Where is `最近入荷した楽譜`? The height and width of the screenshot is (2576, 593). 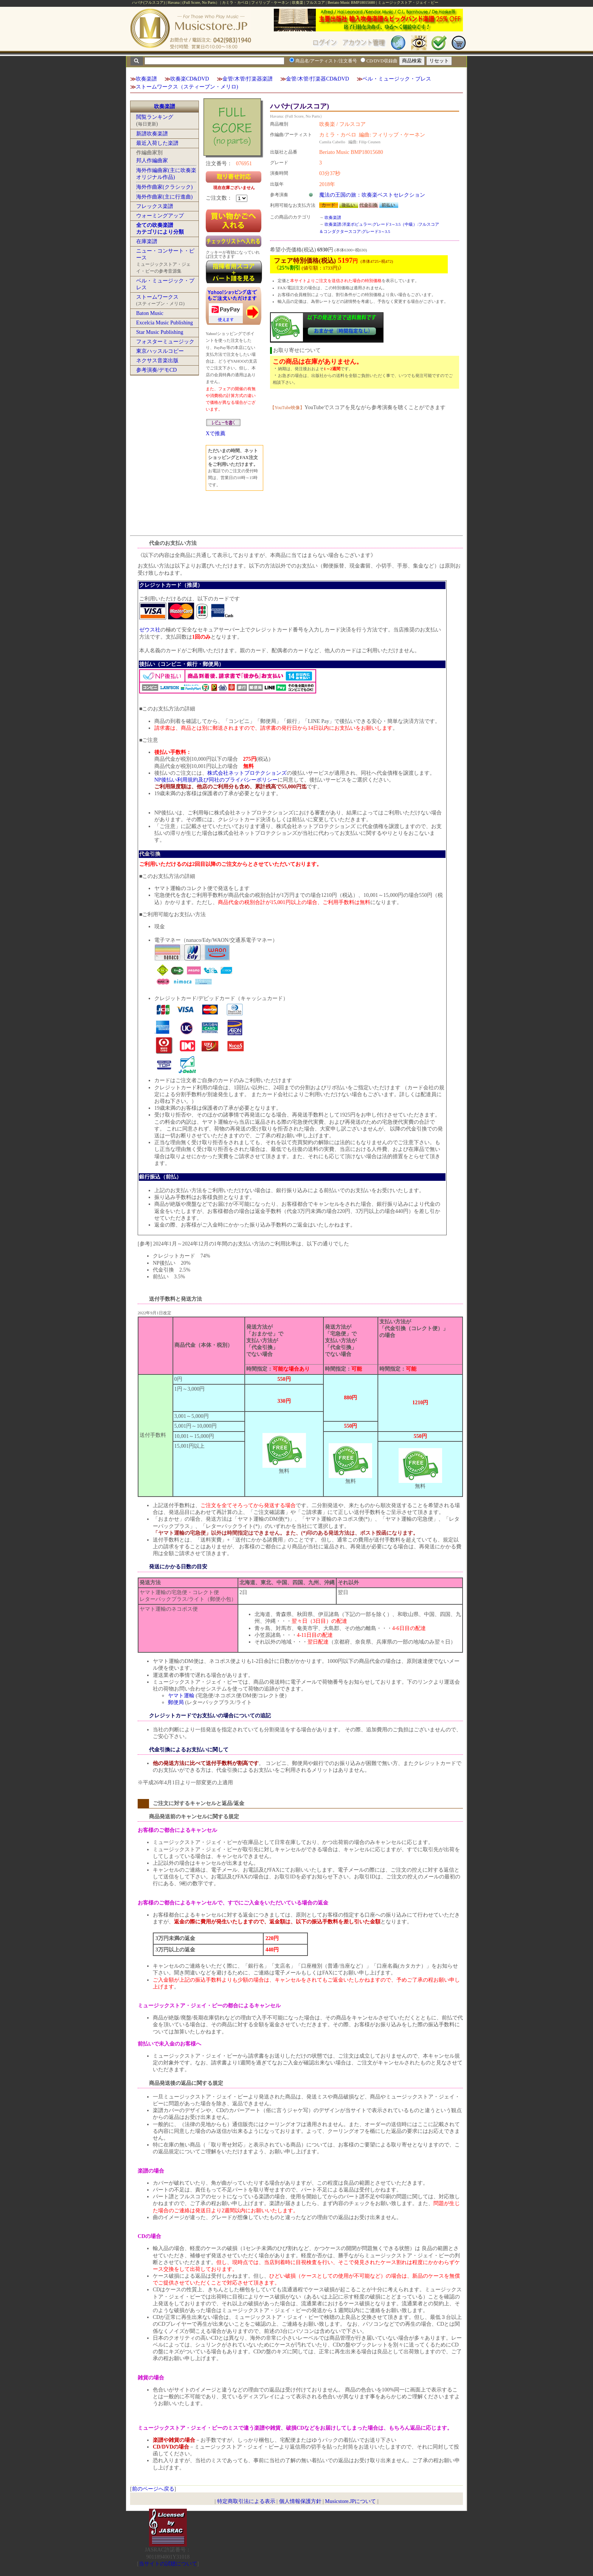
最近入荷した楽譜 is located at coordinates (157, 143).